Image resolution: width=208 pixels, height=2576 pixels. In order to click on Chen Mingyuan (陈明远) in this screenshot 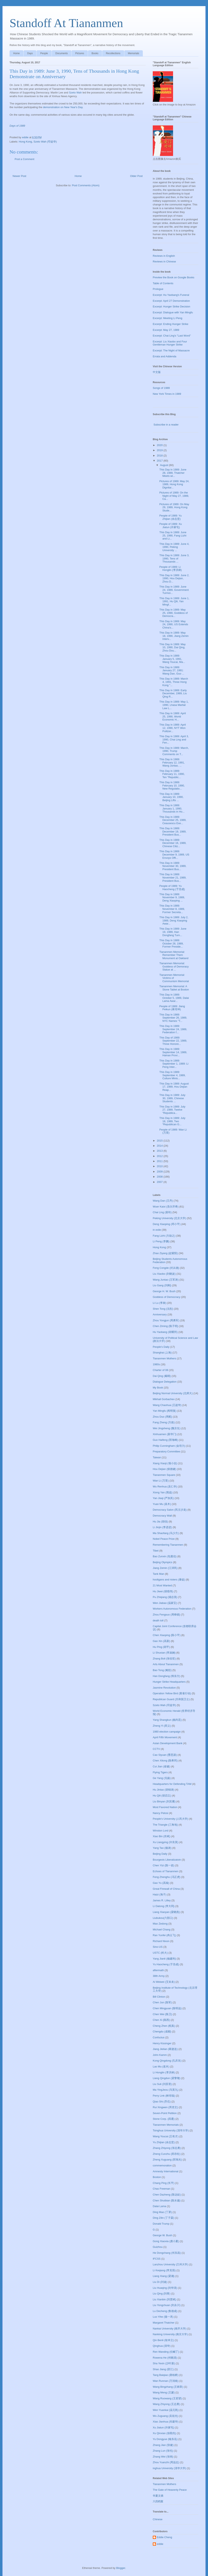, I will do `click(167, 2008)`.